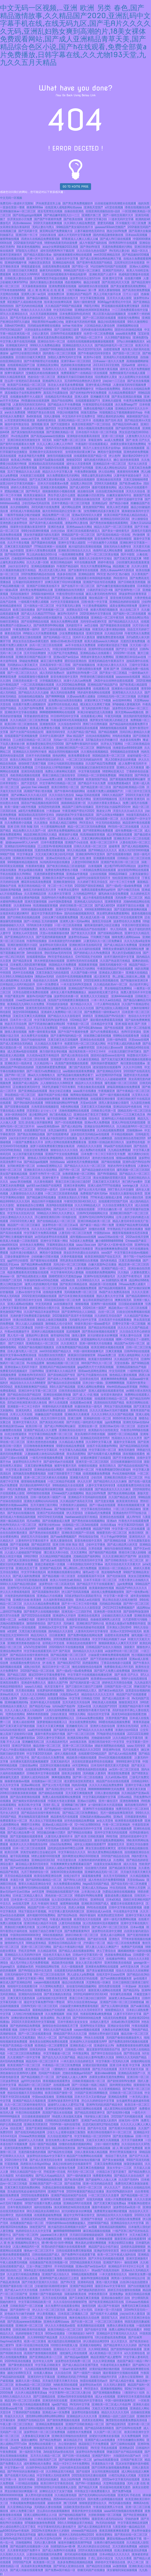 The image size is (151, 2576). Describe the element at coordinates (39, 1694) in the screenshot. I see `久久久久久久99精品免费观看` at that location.